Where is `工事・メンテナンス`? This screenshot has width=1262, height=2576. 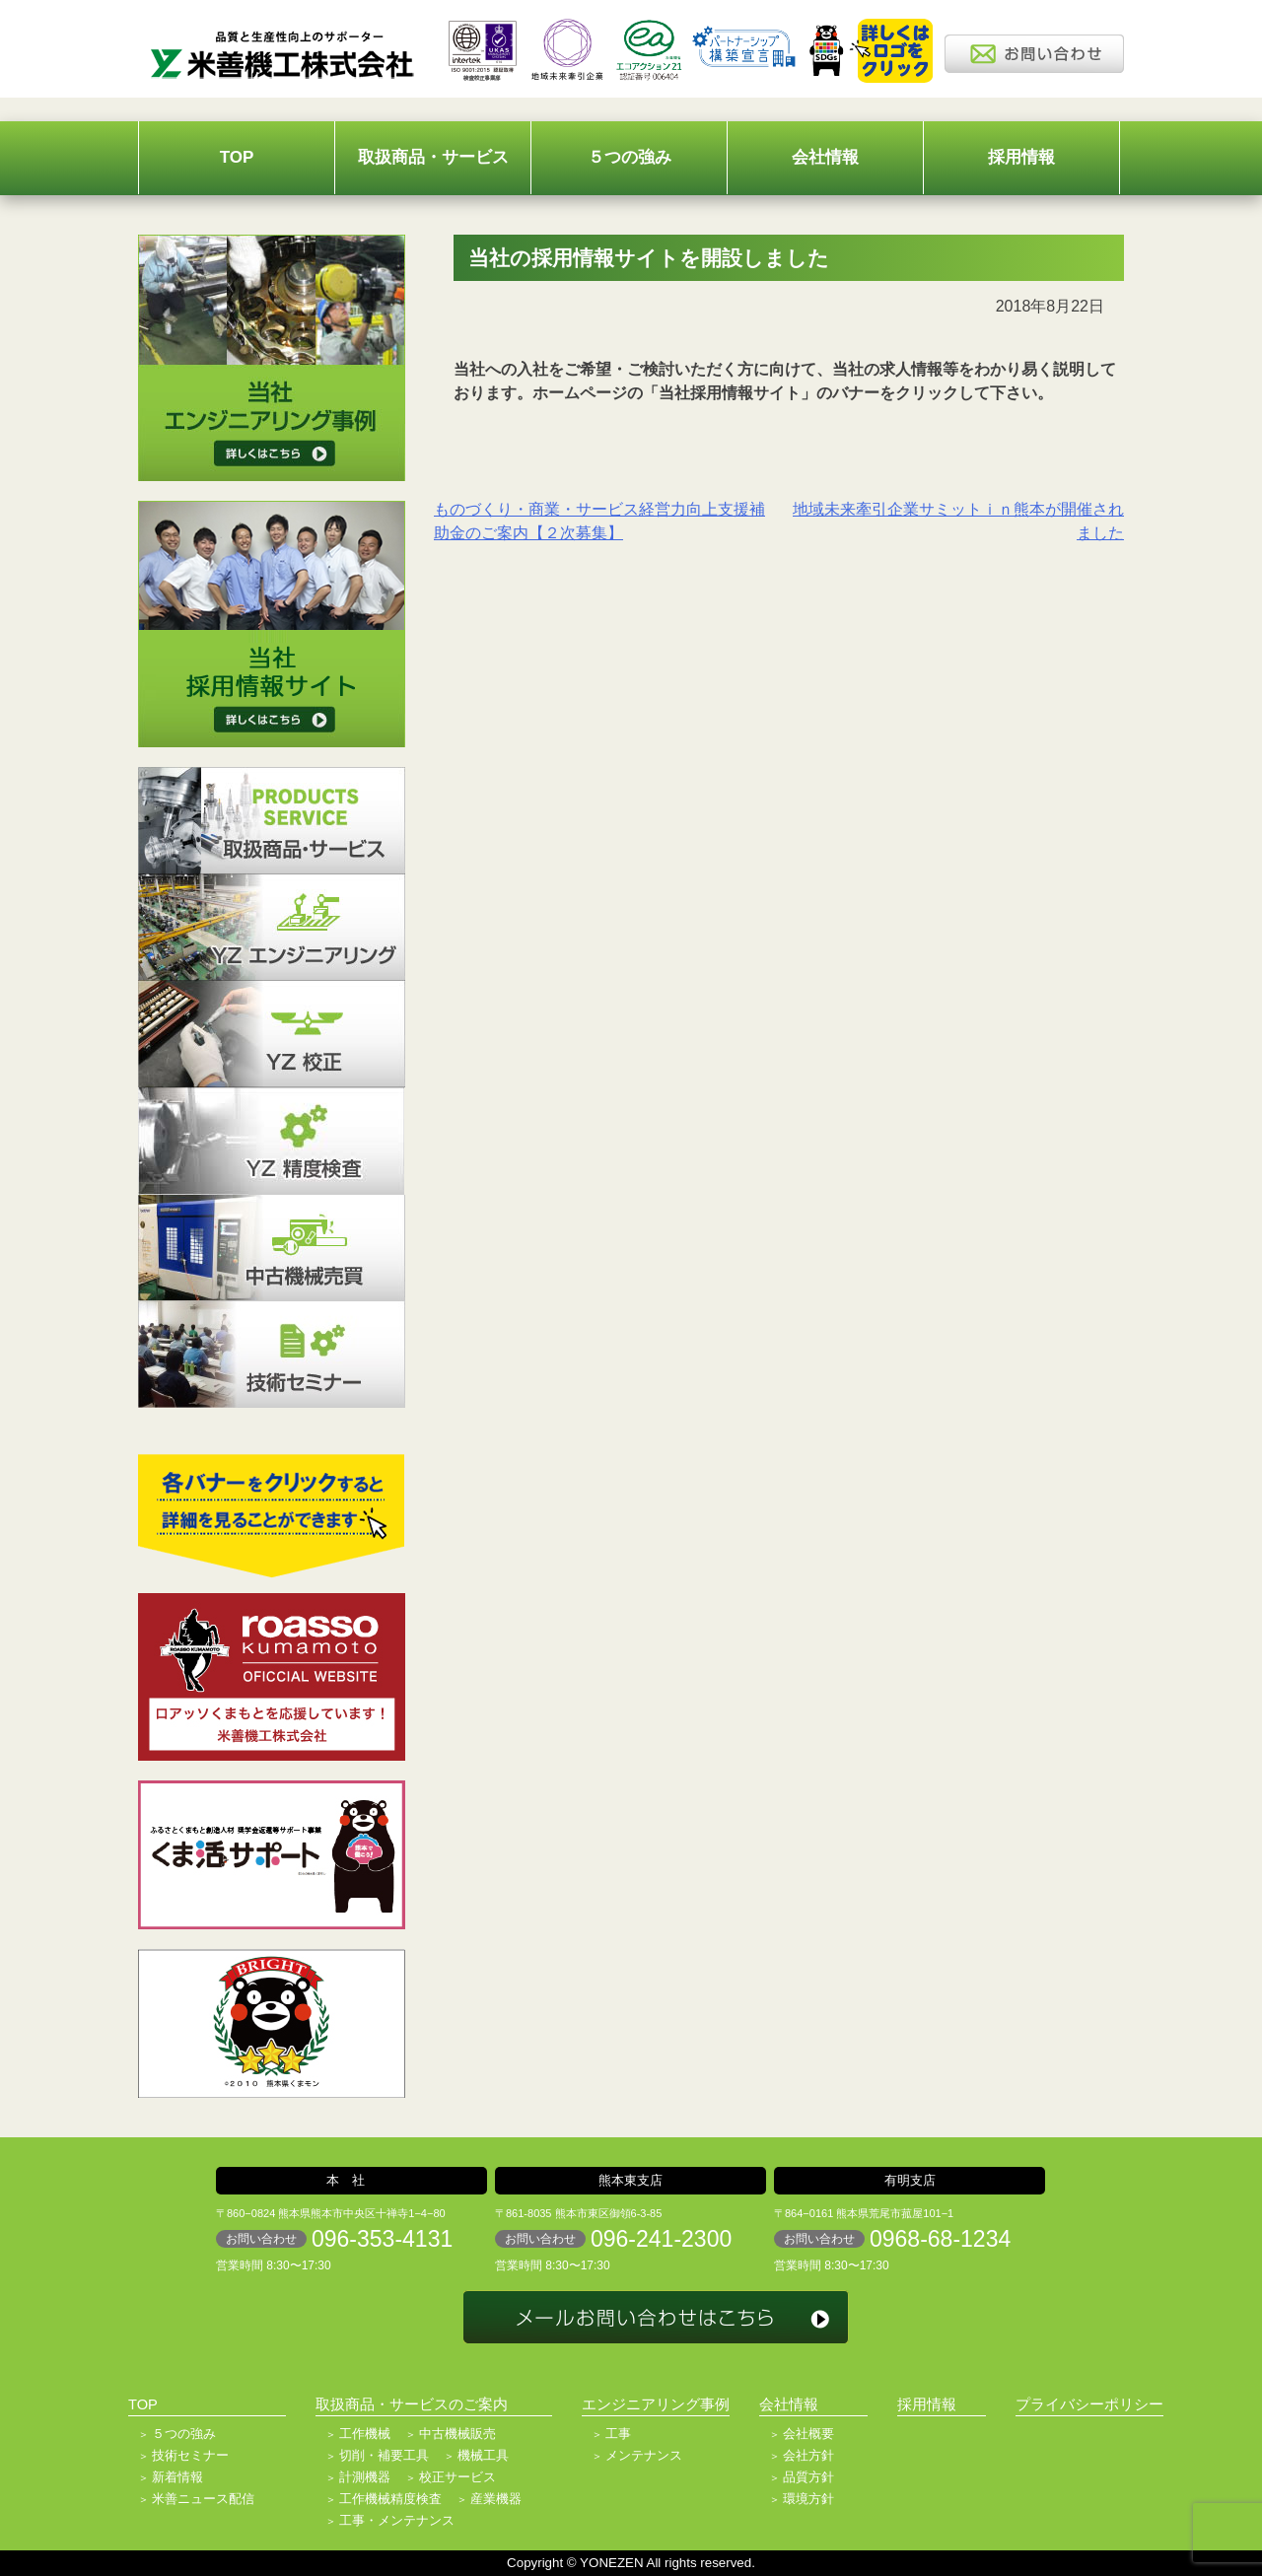 工事・メンテナンス is located at coordinates (397, 2520).